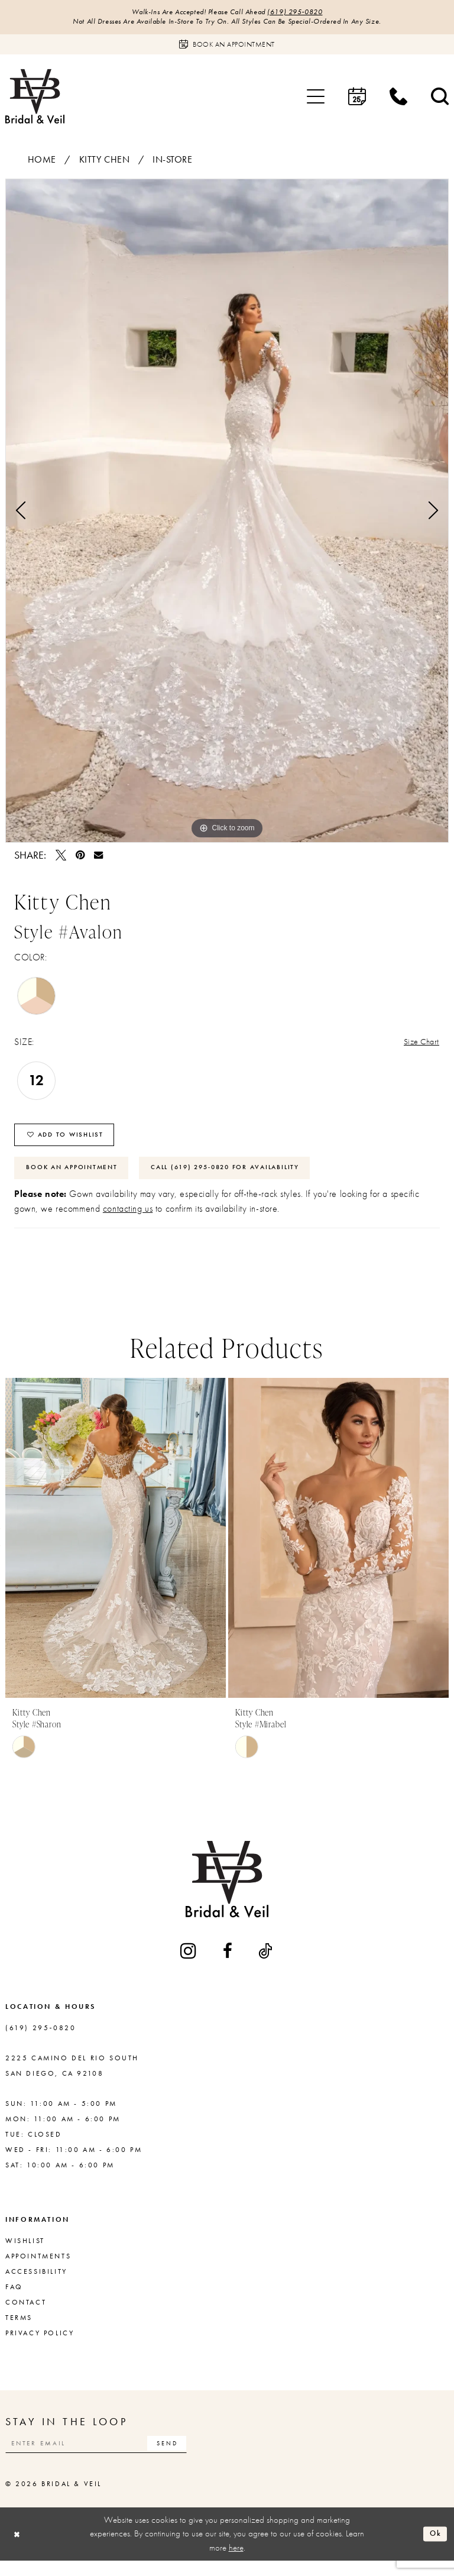 This screenshot has width=454, height=2576. What do you see at coordinates (247, 1178) in the screenshot?
I see `Call (619) 295‑0820 for Availability` at bounding box center [247, 1178].